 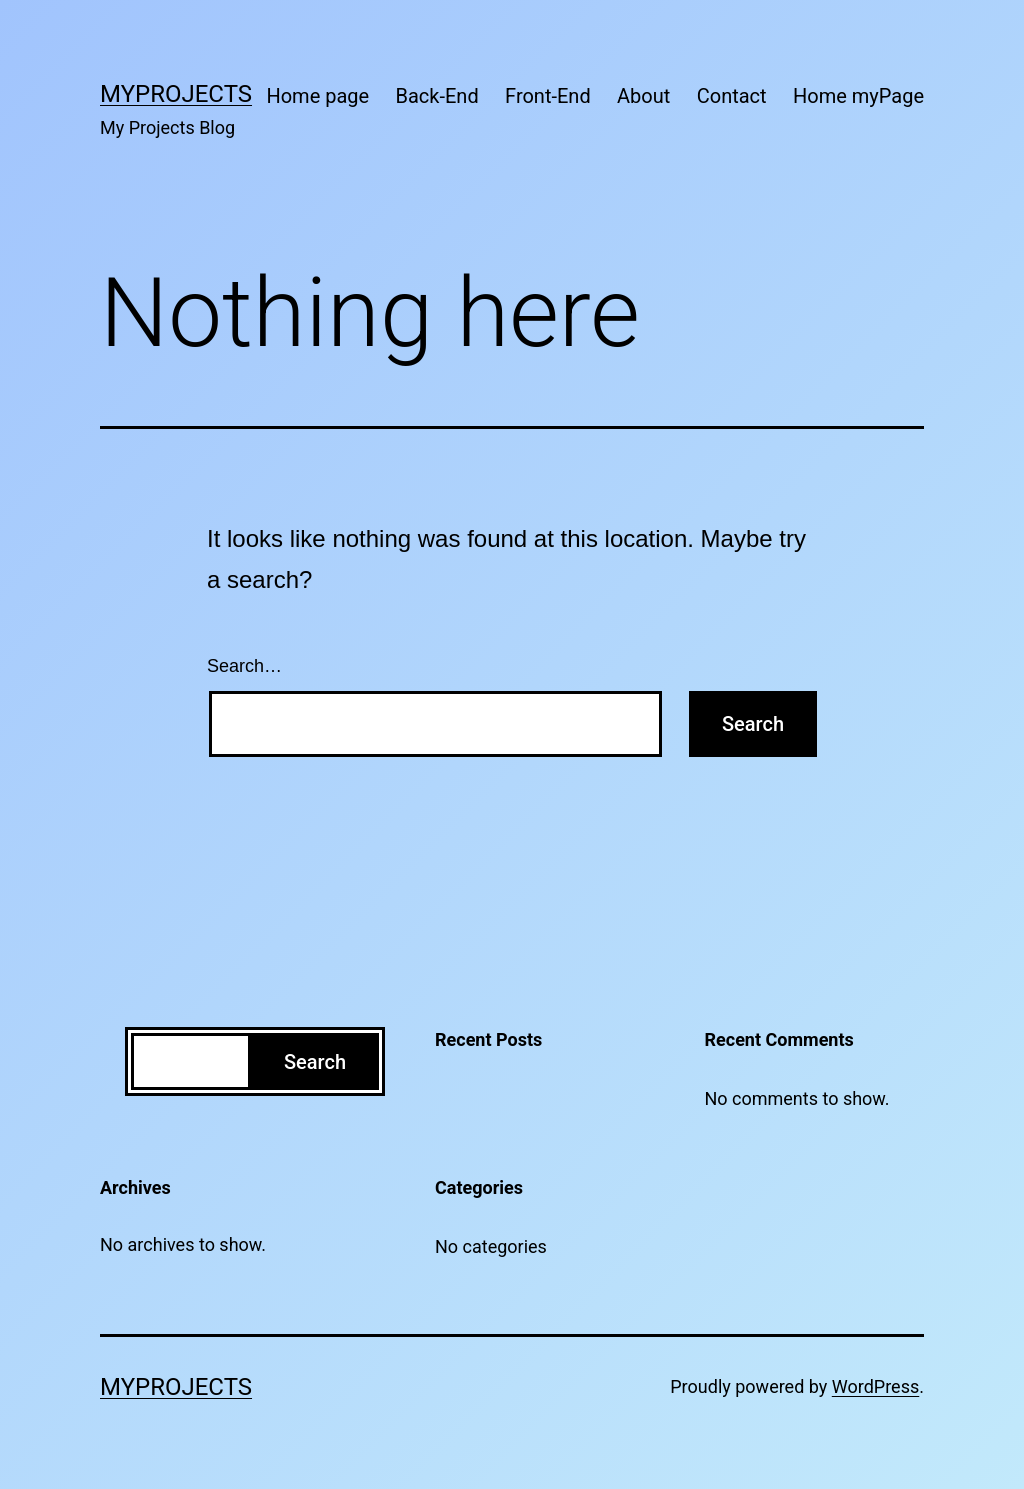 I want to click on Search, so click(x=315, y=1062).